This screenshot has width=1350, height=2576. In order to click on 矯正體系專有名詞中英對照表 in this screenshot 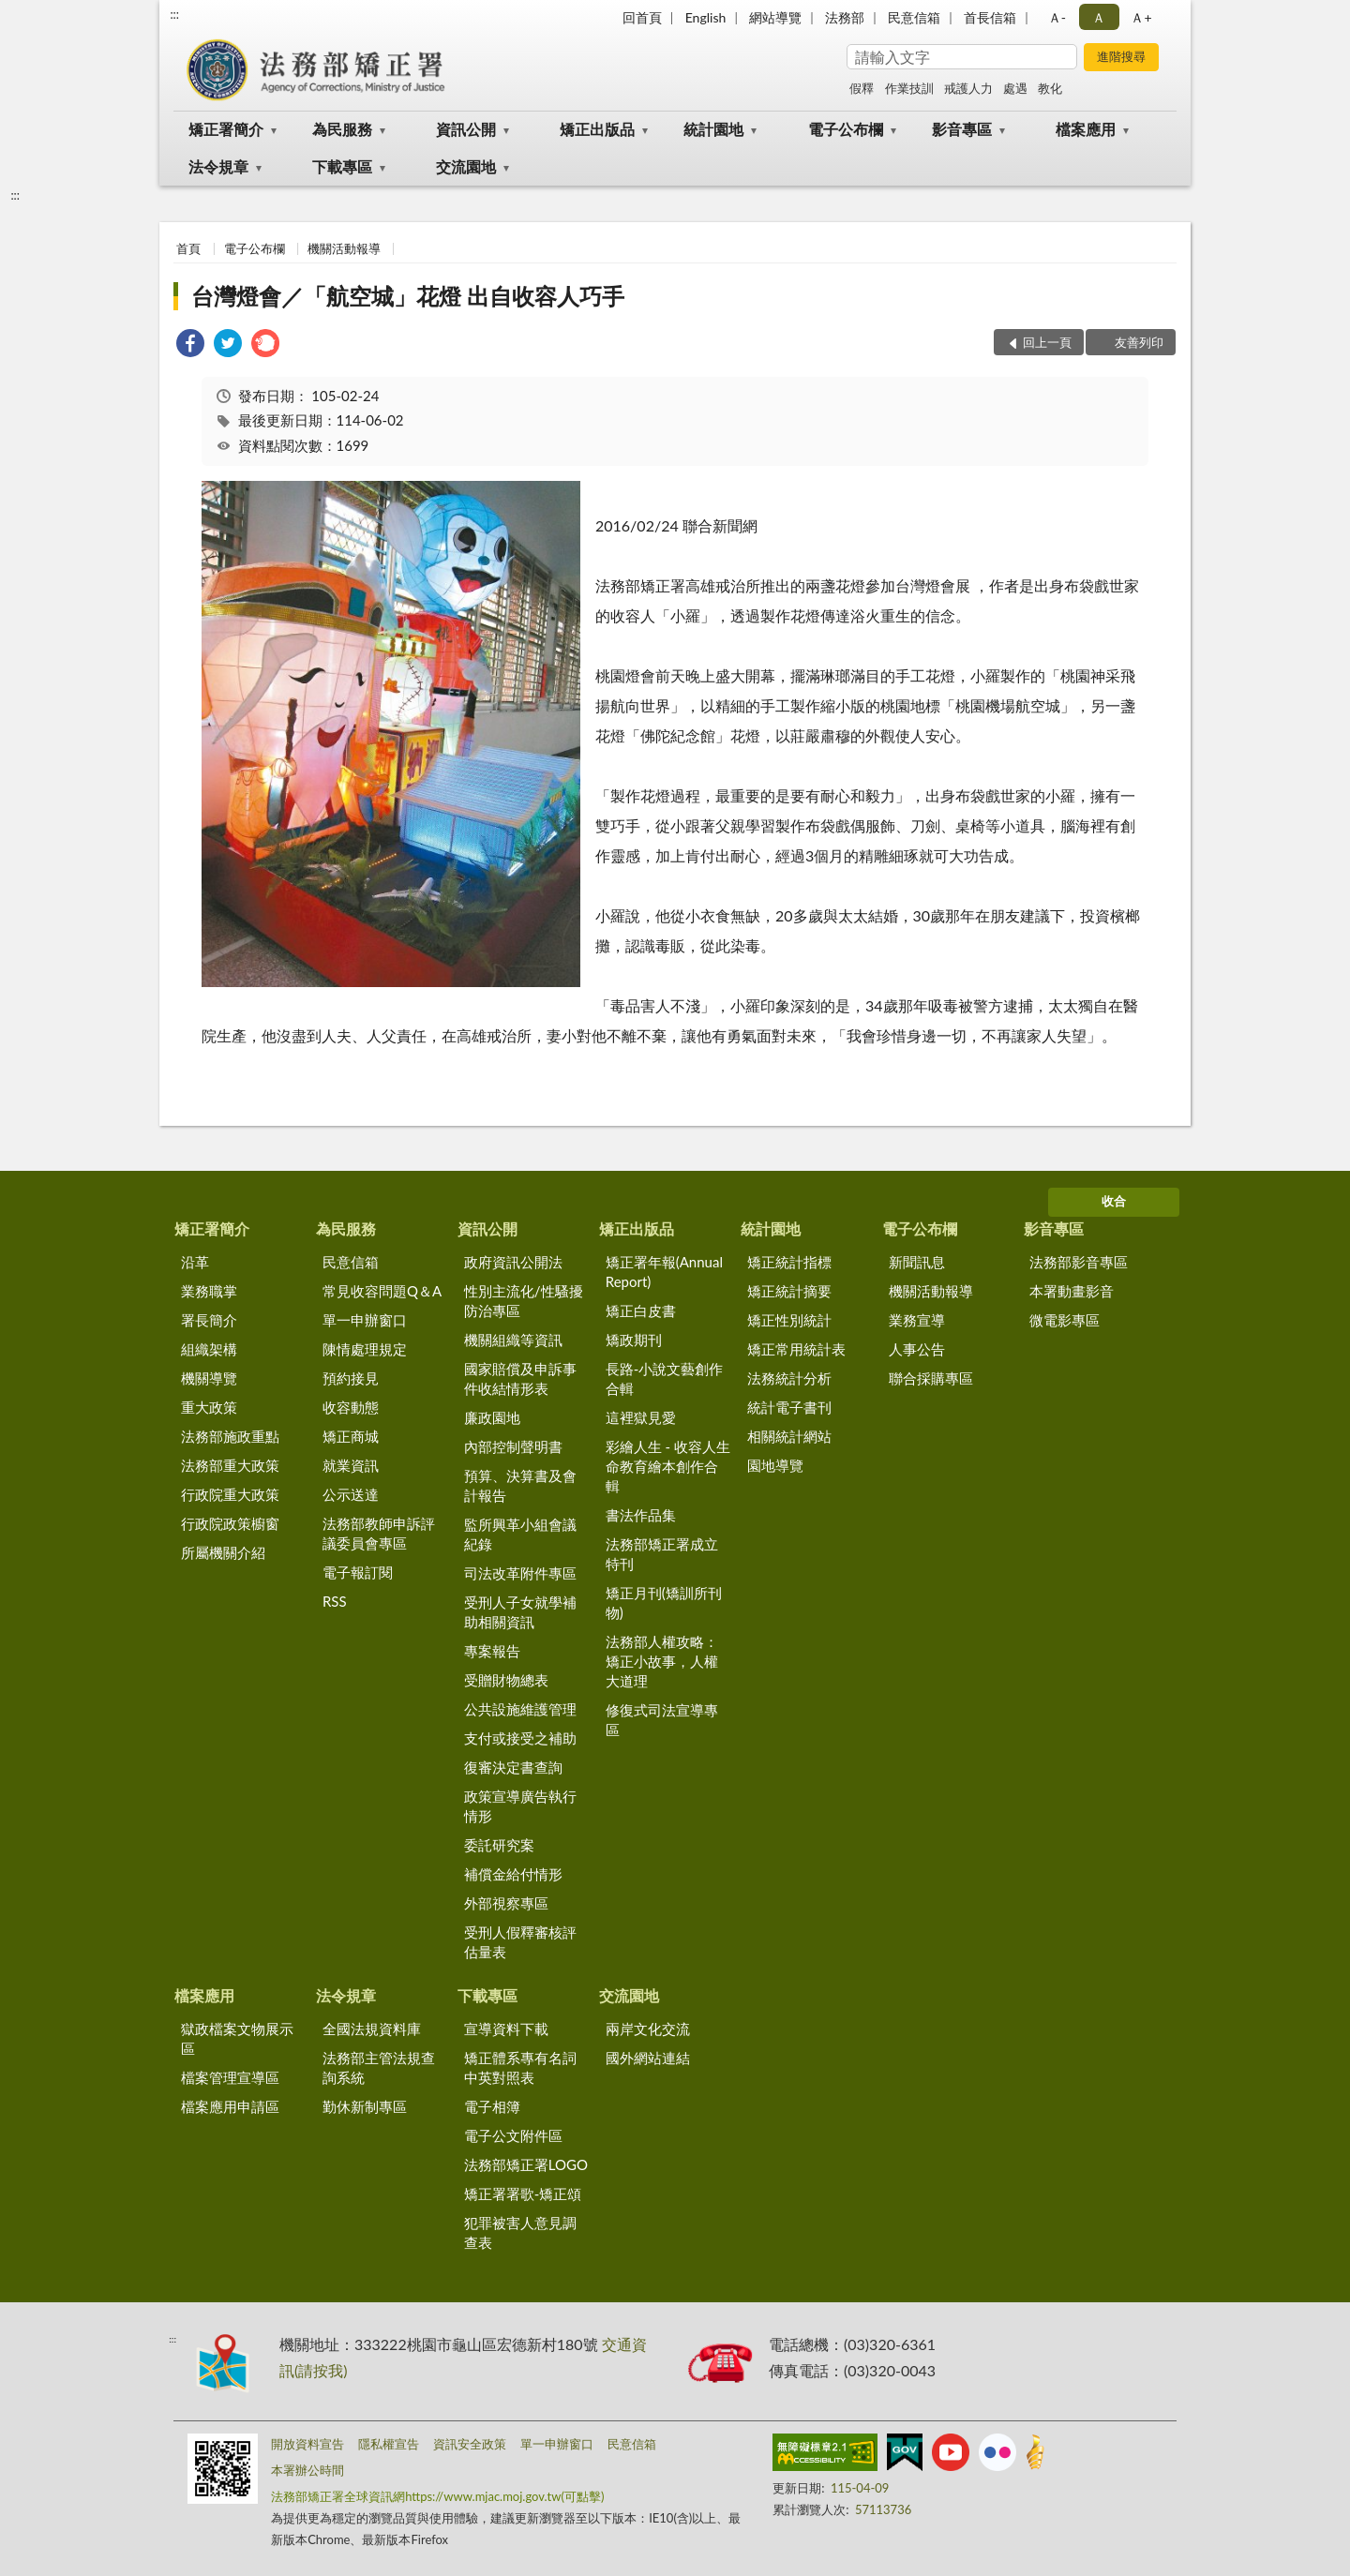, I will do `click(520, 2067)`.